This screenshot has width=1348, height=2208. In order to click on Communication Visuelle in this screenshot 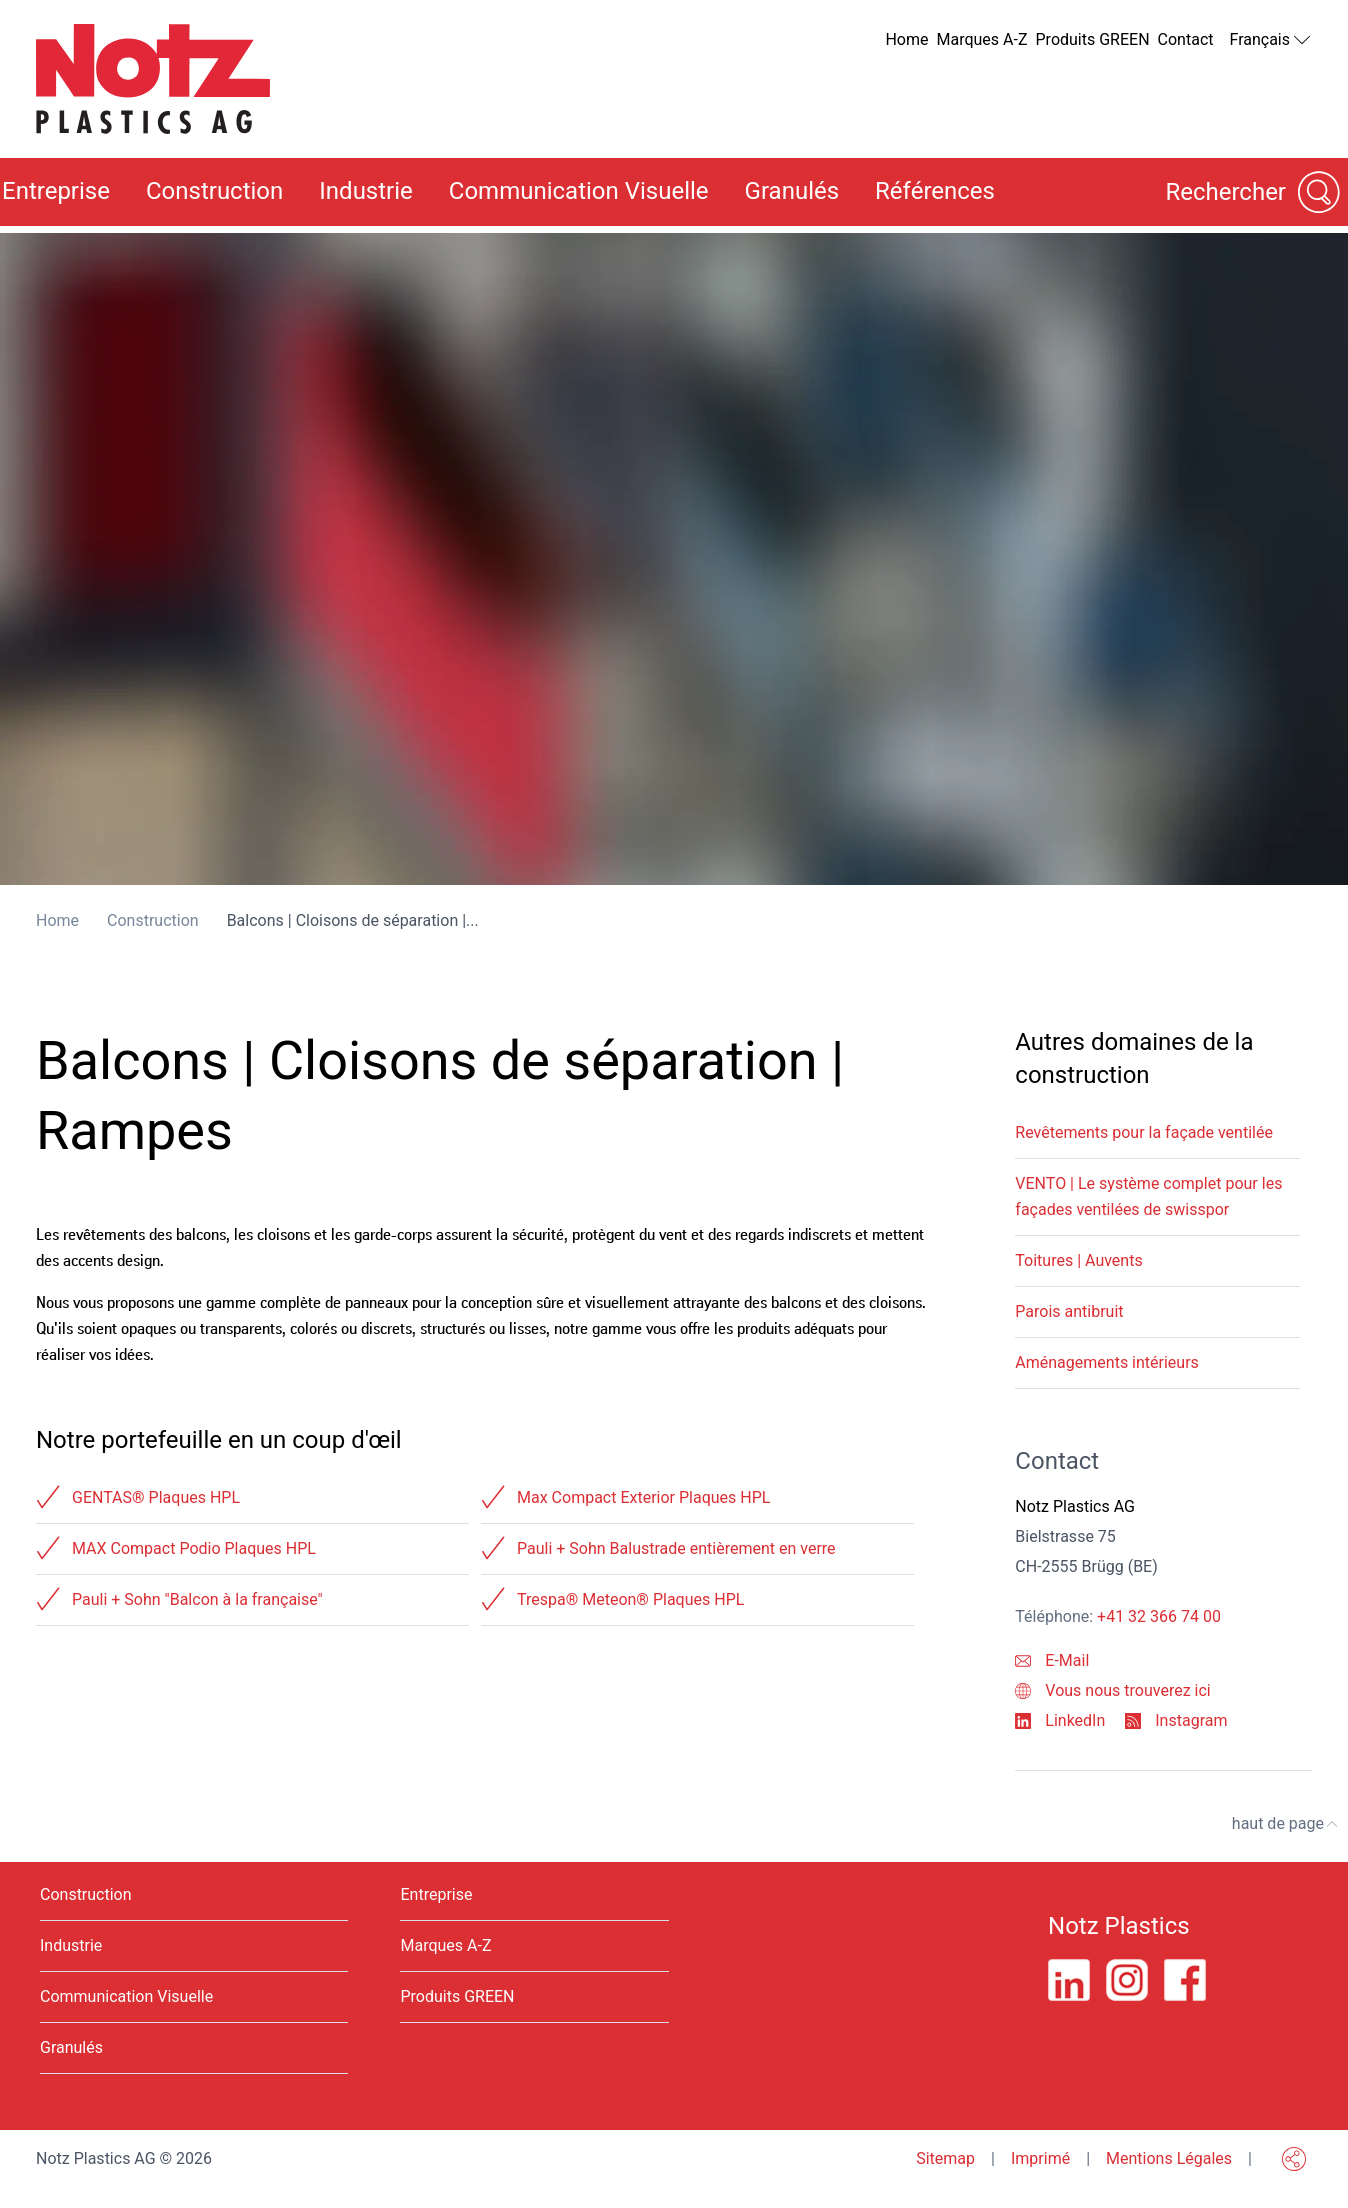, I will do `click(579, 191)`.